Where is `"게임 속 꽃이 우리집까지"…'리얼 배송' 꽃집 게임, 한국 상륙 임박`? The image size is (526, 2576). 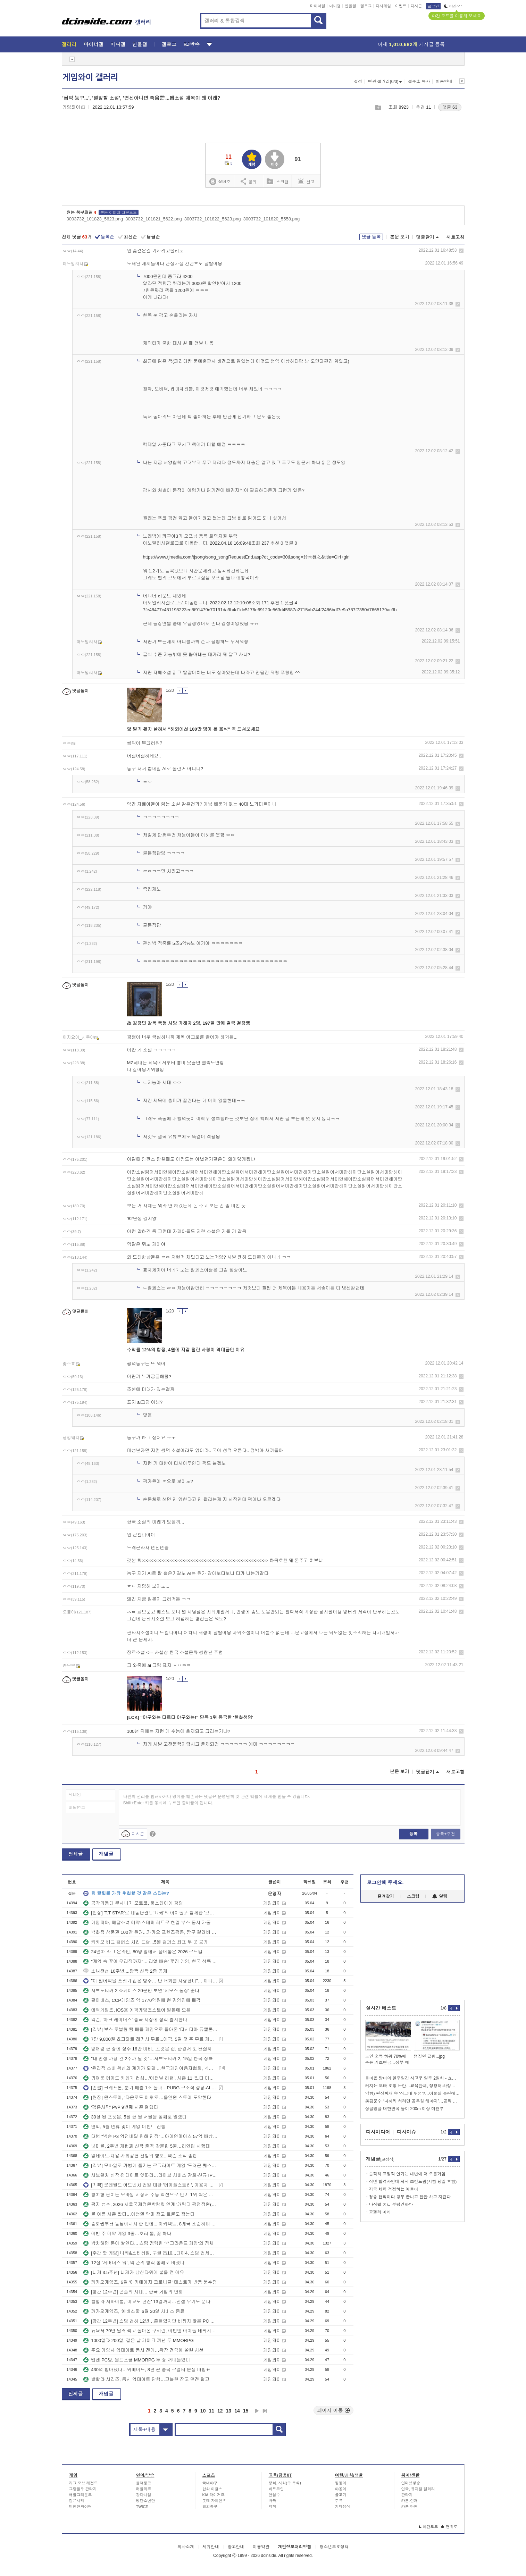 "게임 속 꽃이 우리집까지"…'리얼 배송' 꽃집 게임, 한국 상륙 임박 is located at coordinates (150, 1961).